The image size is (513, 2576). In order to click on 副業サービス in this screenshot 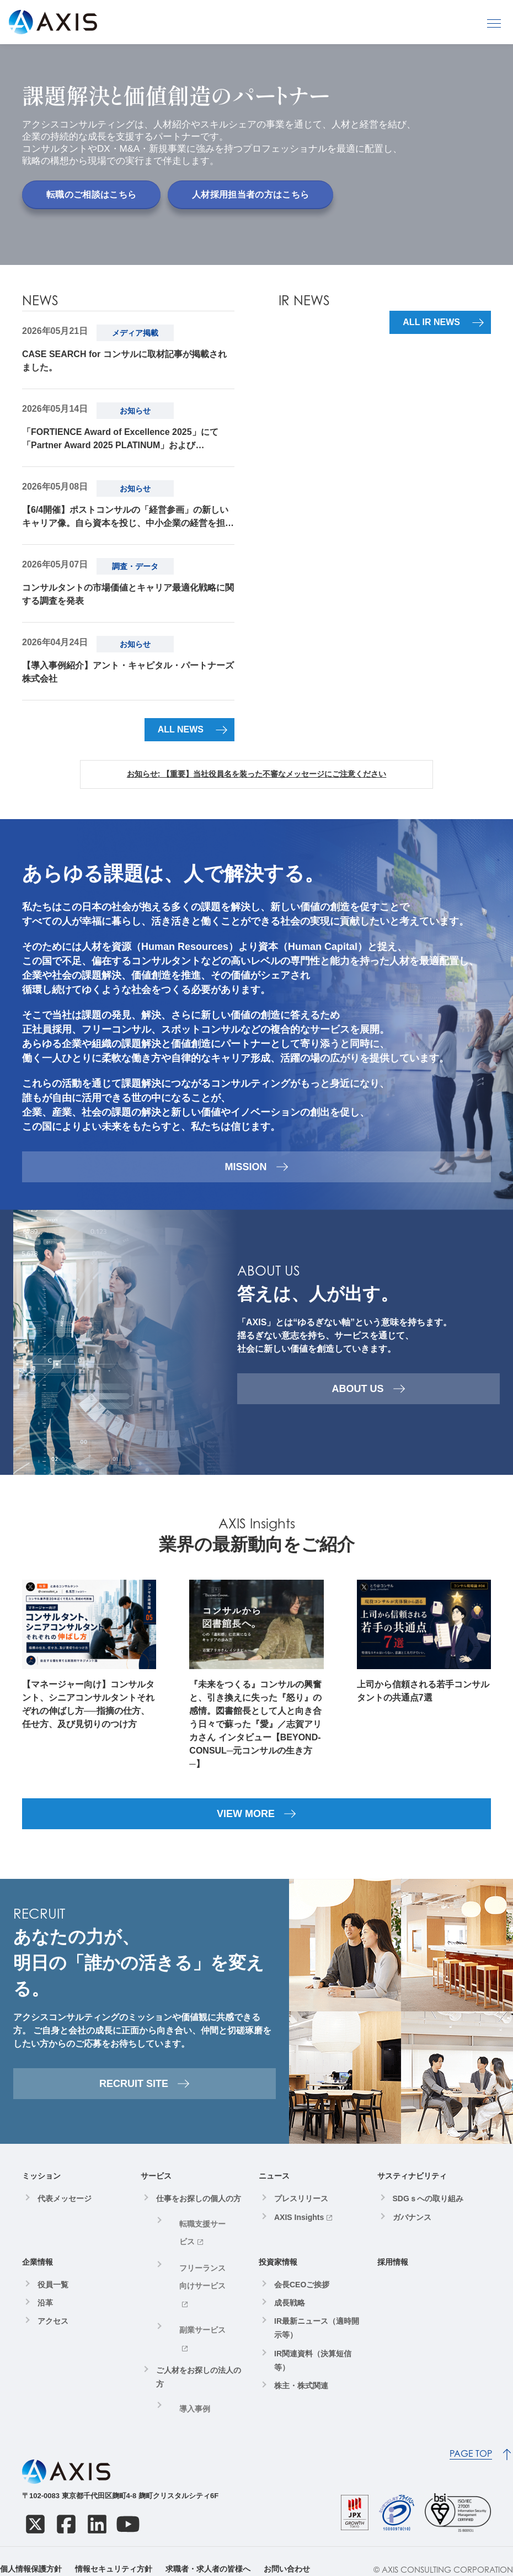, I will do `click(192, 2286)`.